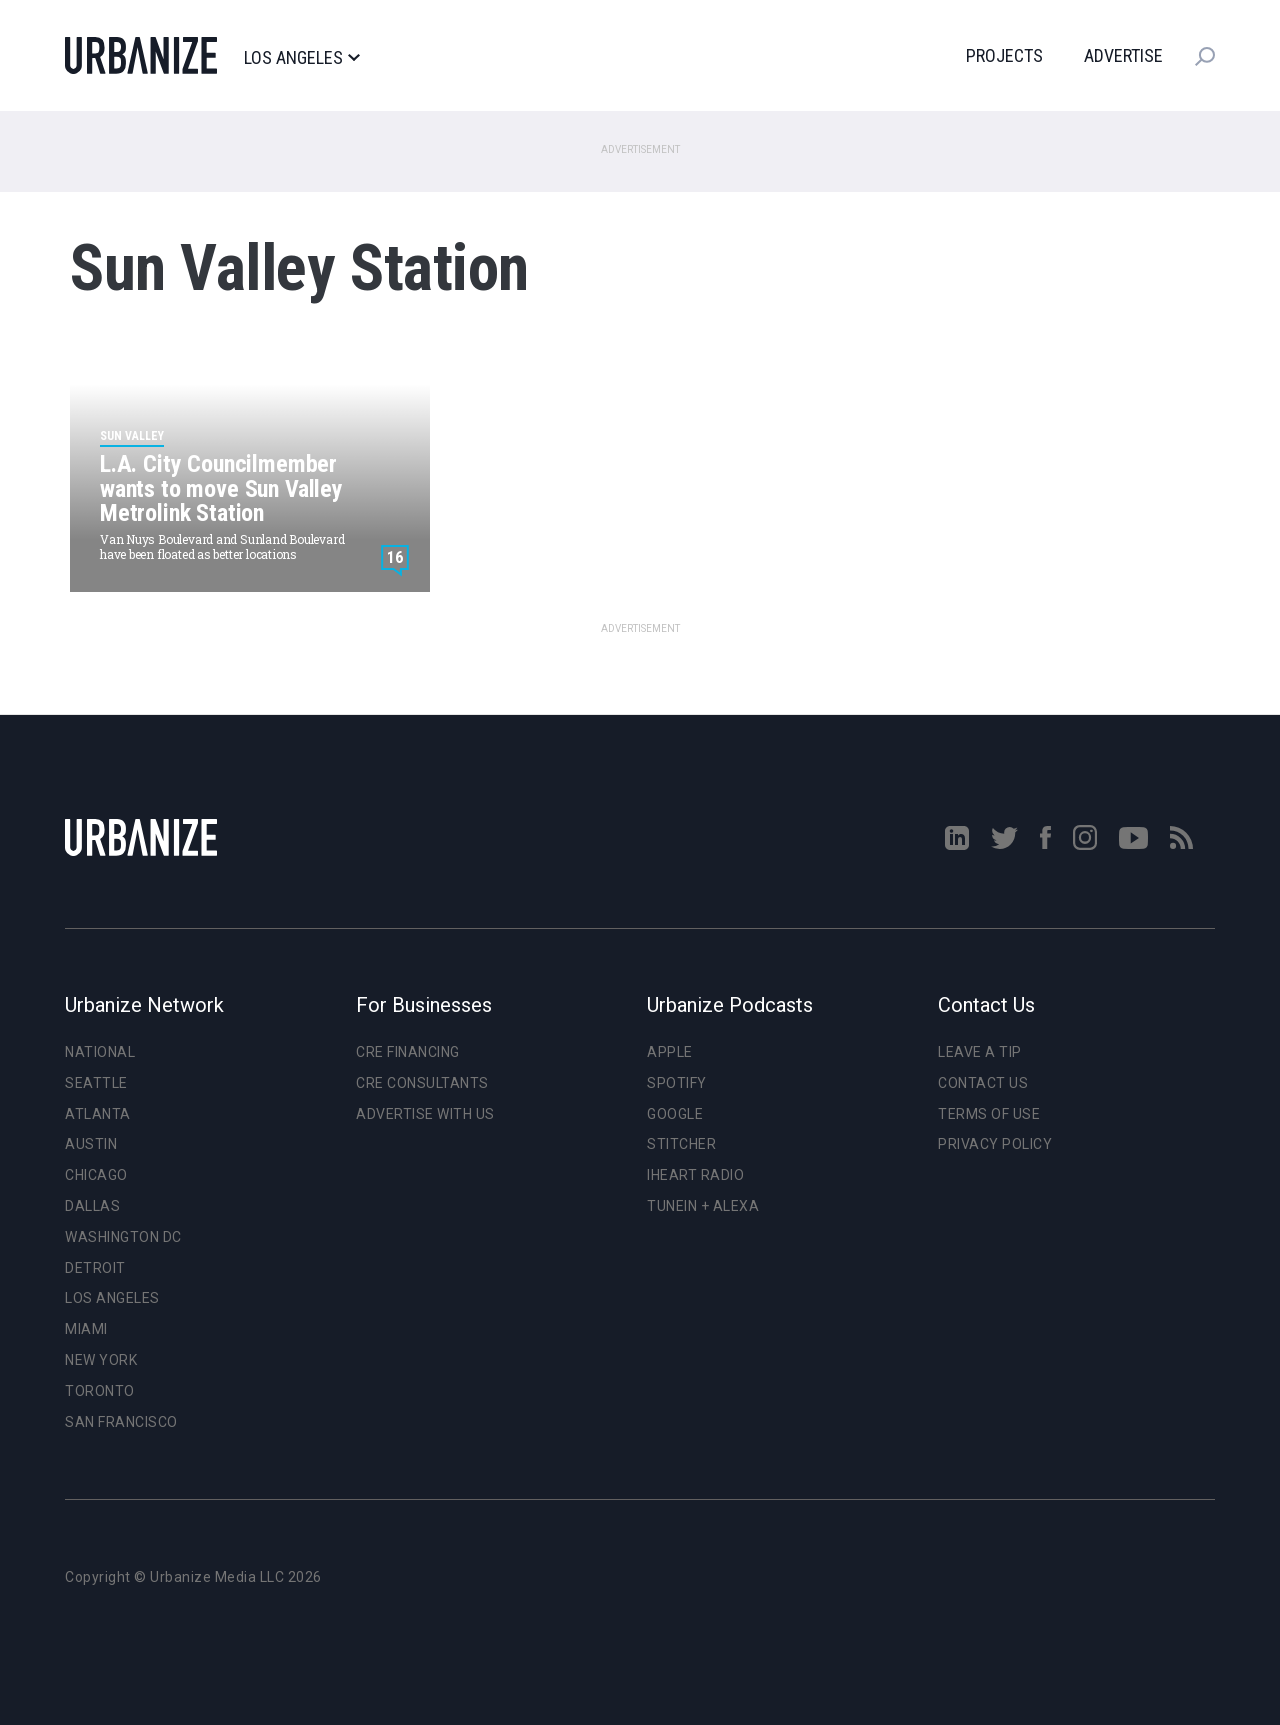 This screenshot has width=1280, height=1725. Describe the element at coordinates (98, 1114) in the screenshot. I see `Atlanta` at that location.